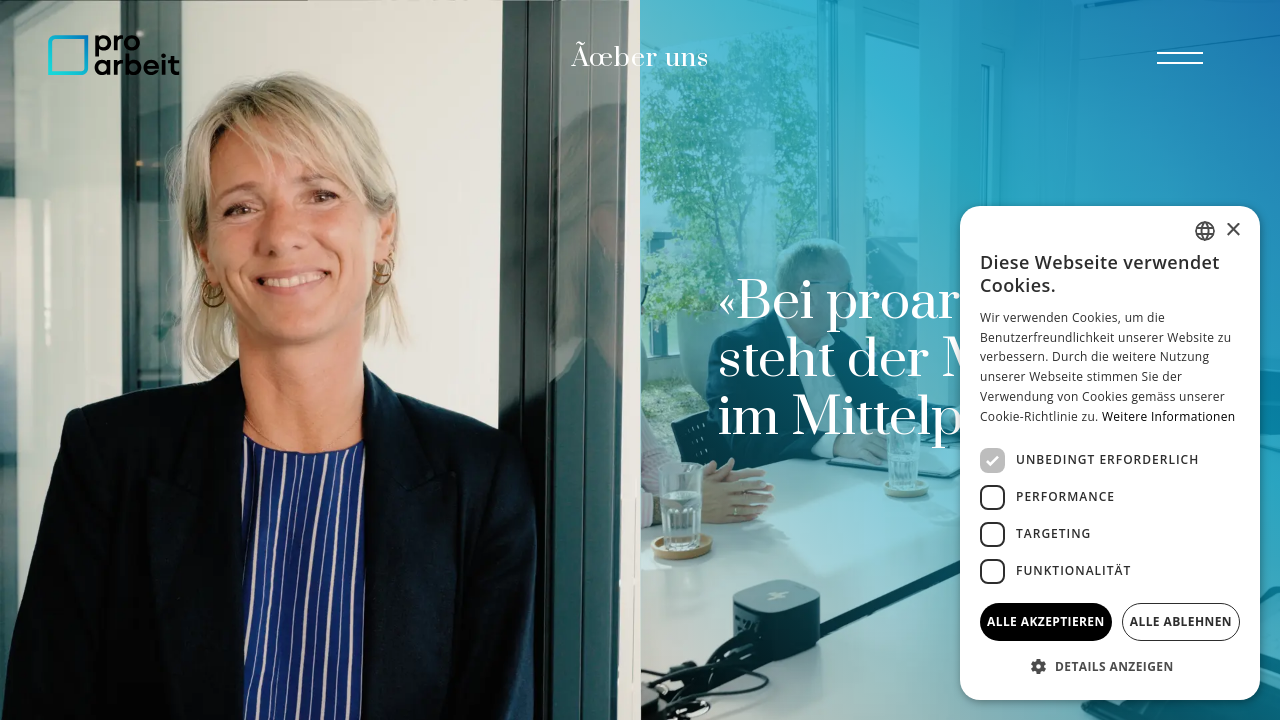  I want to click on [button], so click(1110, 667).